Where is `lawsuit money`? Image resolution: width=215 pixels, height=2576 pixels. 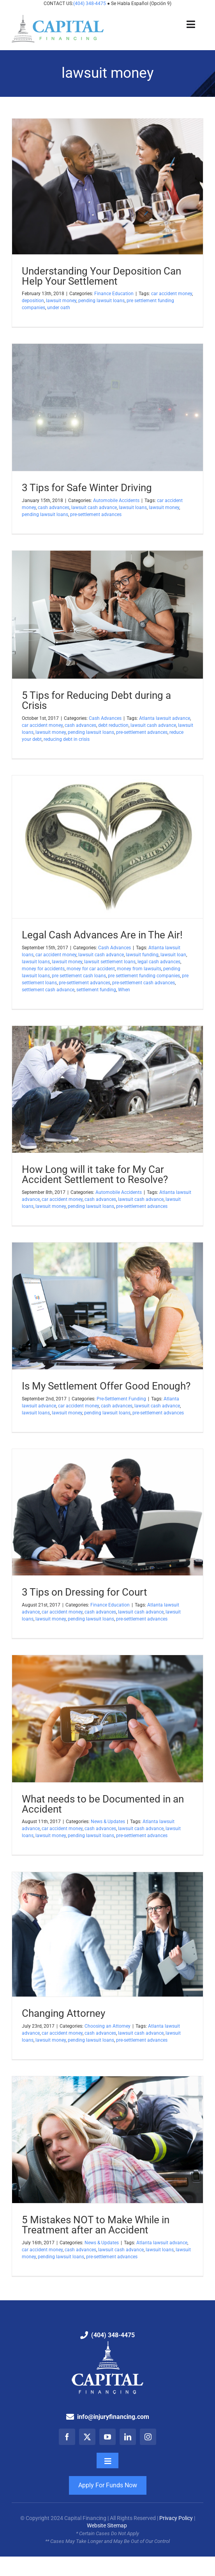 lawsuit money is located at coordinates (61, 300).